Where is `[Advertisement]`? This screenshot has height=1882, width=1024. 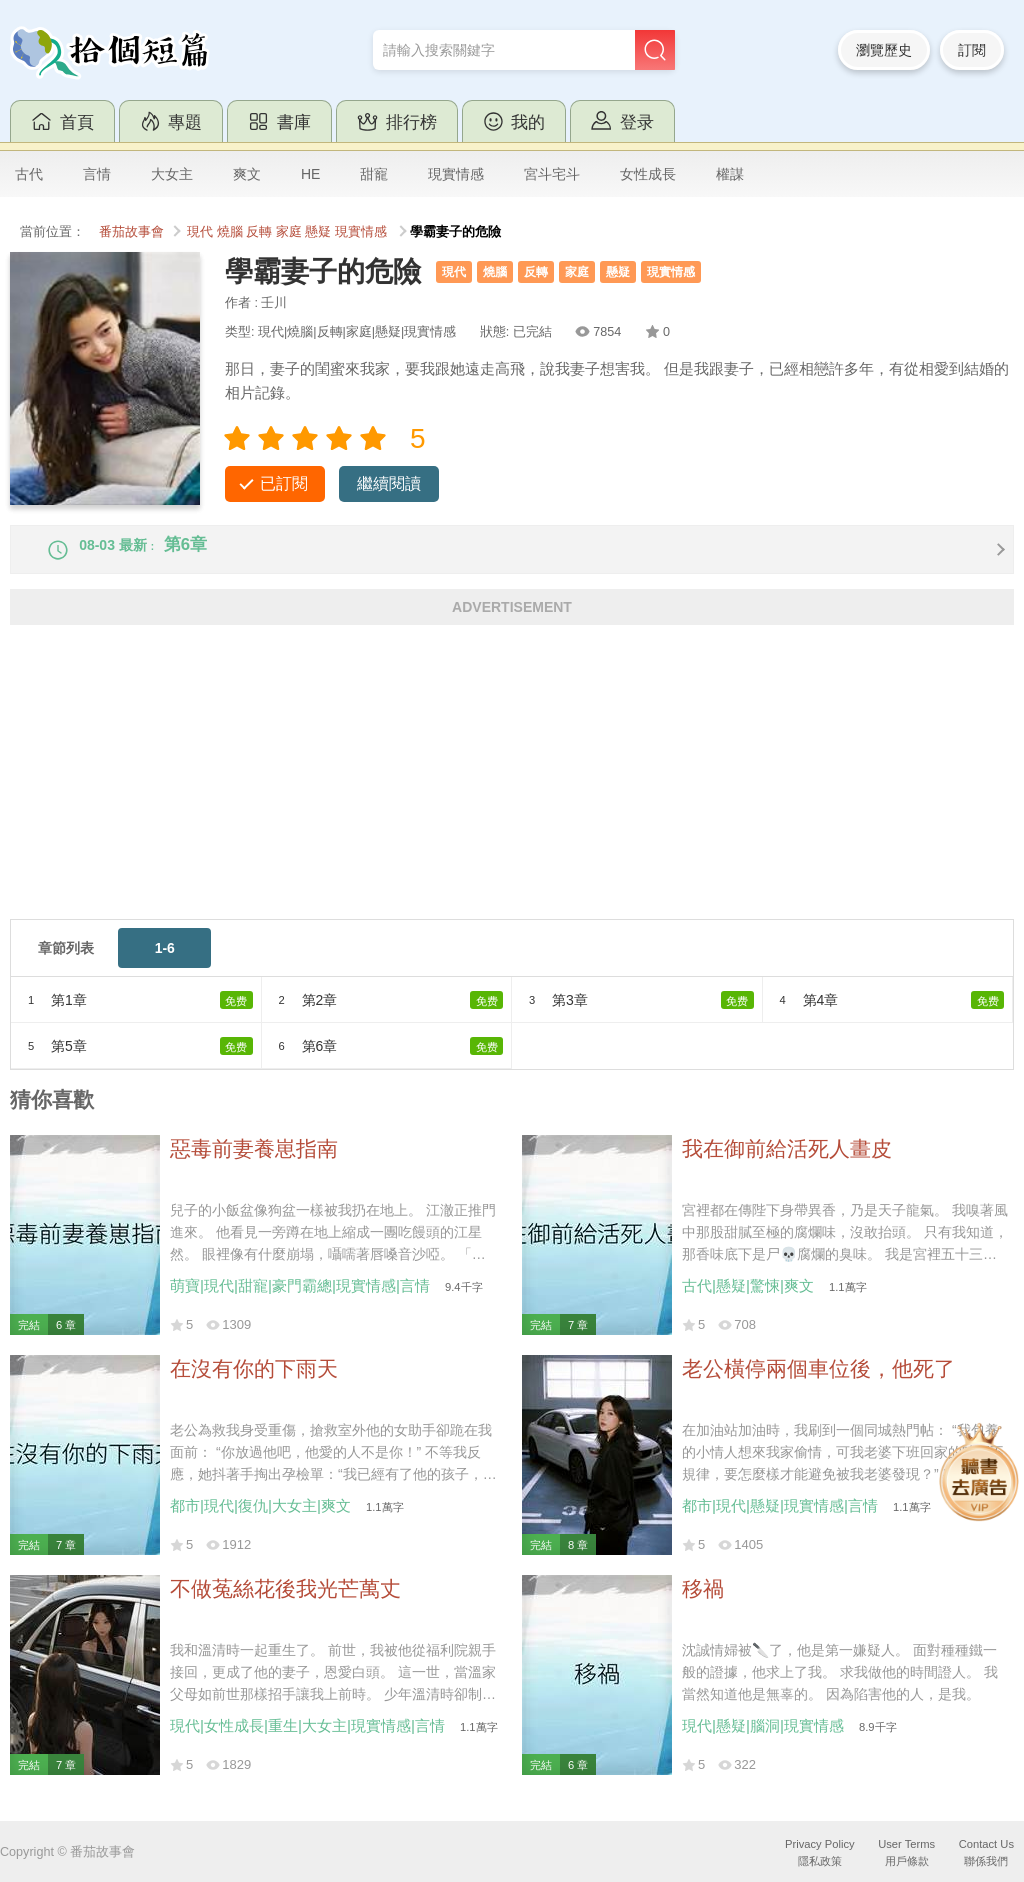 [Advertisement] is located at coordinates (512, 796).